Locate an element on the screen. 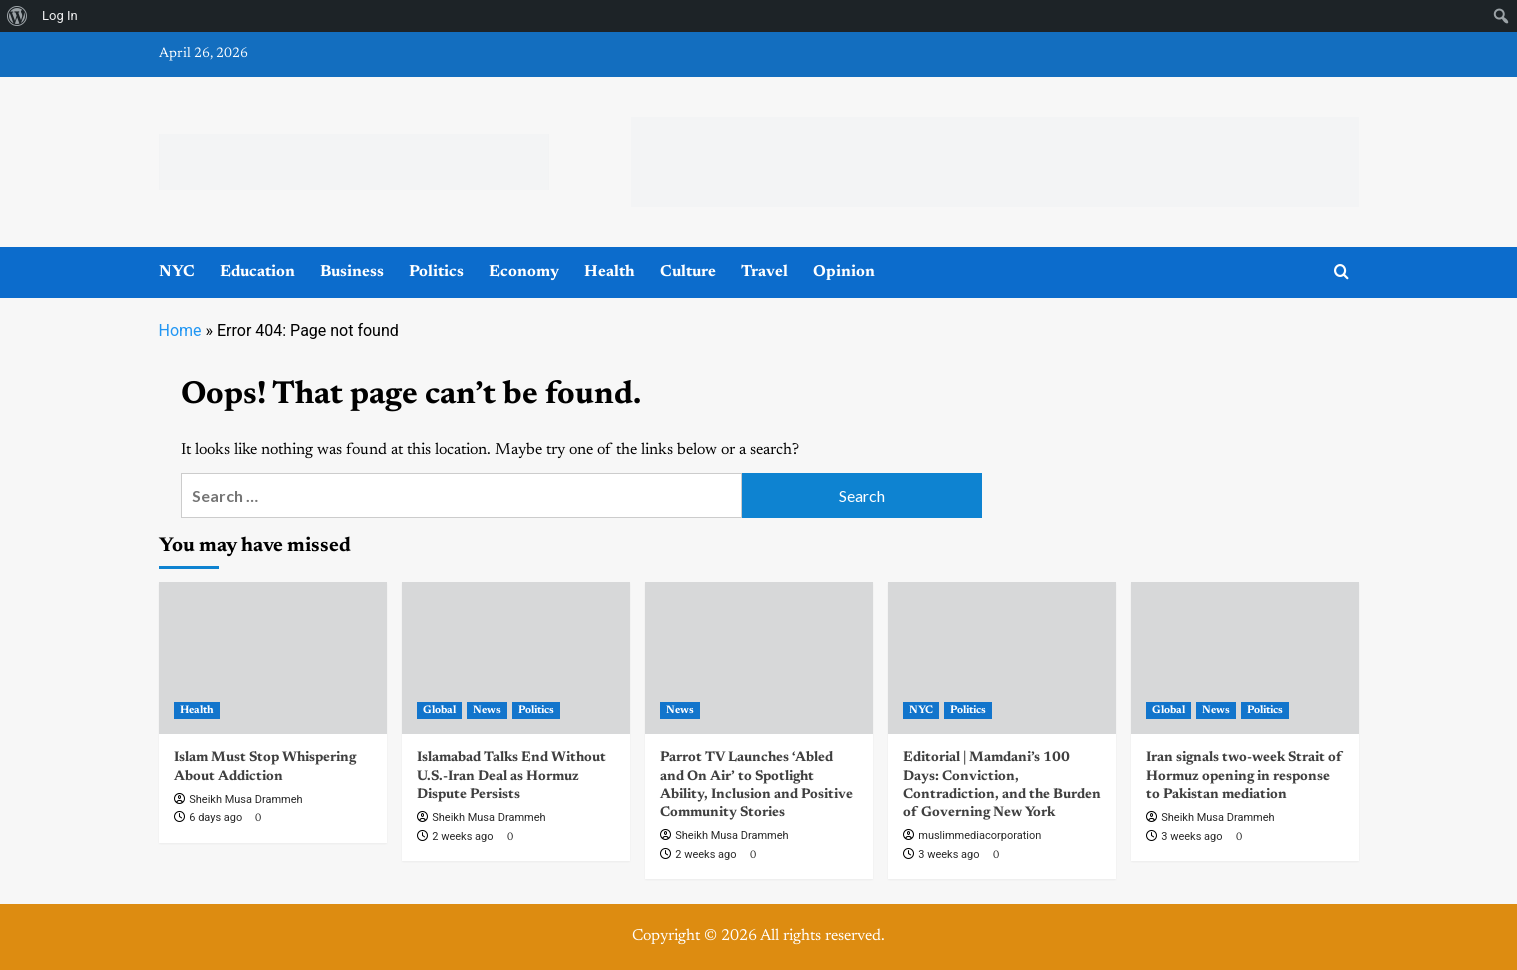 Image resolution: width=1517 pixels, height=970 pixels. Global is located at coordinates (439, 710).